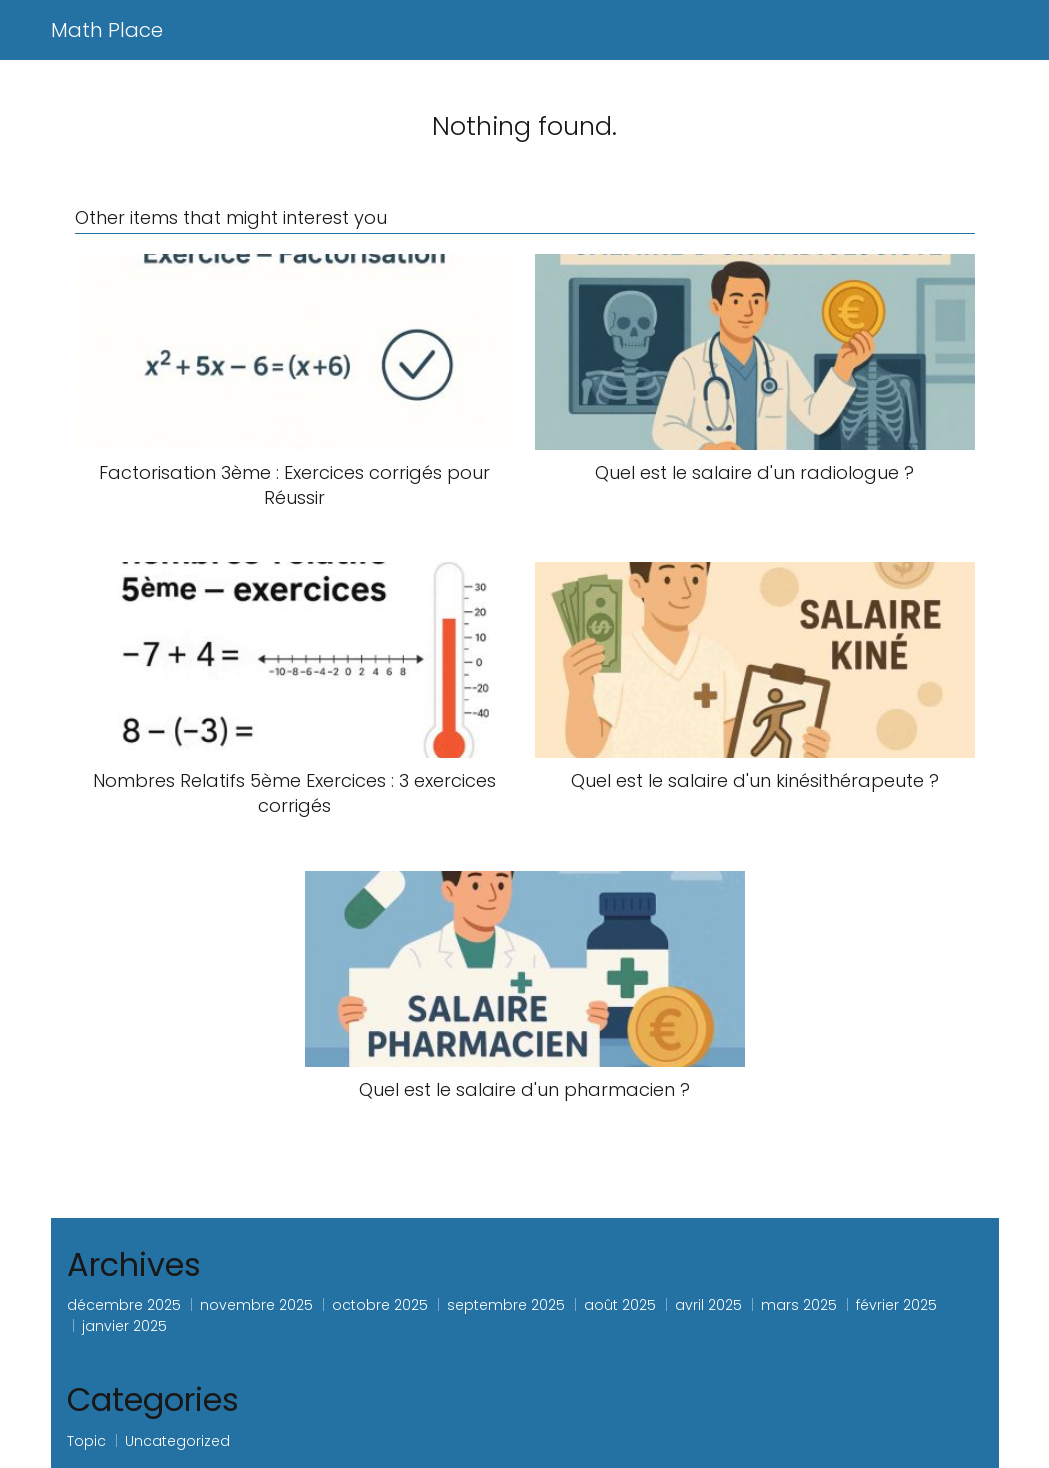  I want to click on septembre 2025, so click(506, 1305).